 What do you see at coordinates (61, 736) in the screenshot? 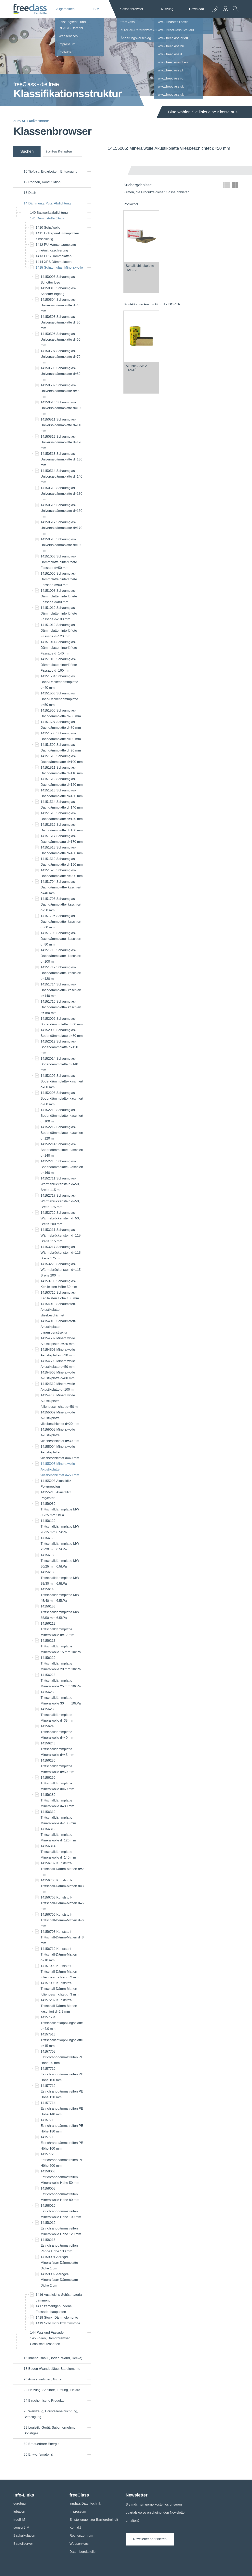
I see `Schaumglas- Dachdämmplatte d=80 mm` at bounding box center [61, 736].